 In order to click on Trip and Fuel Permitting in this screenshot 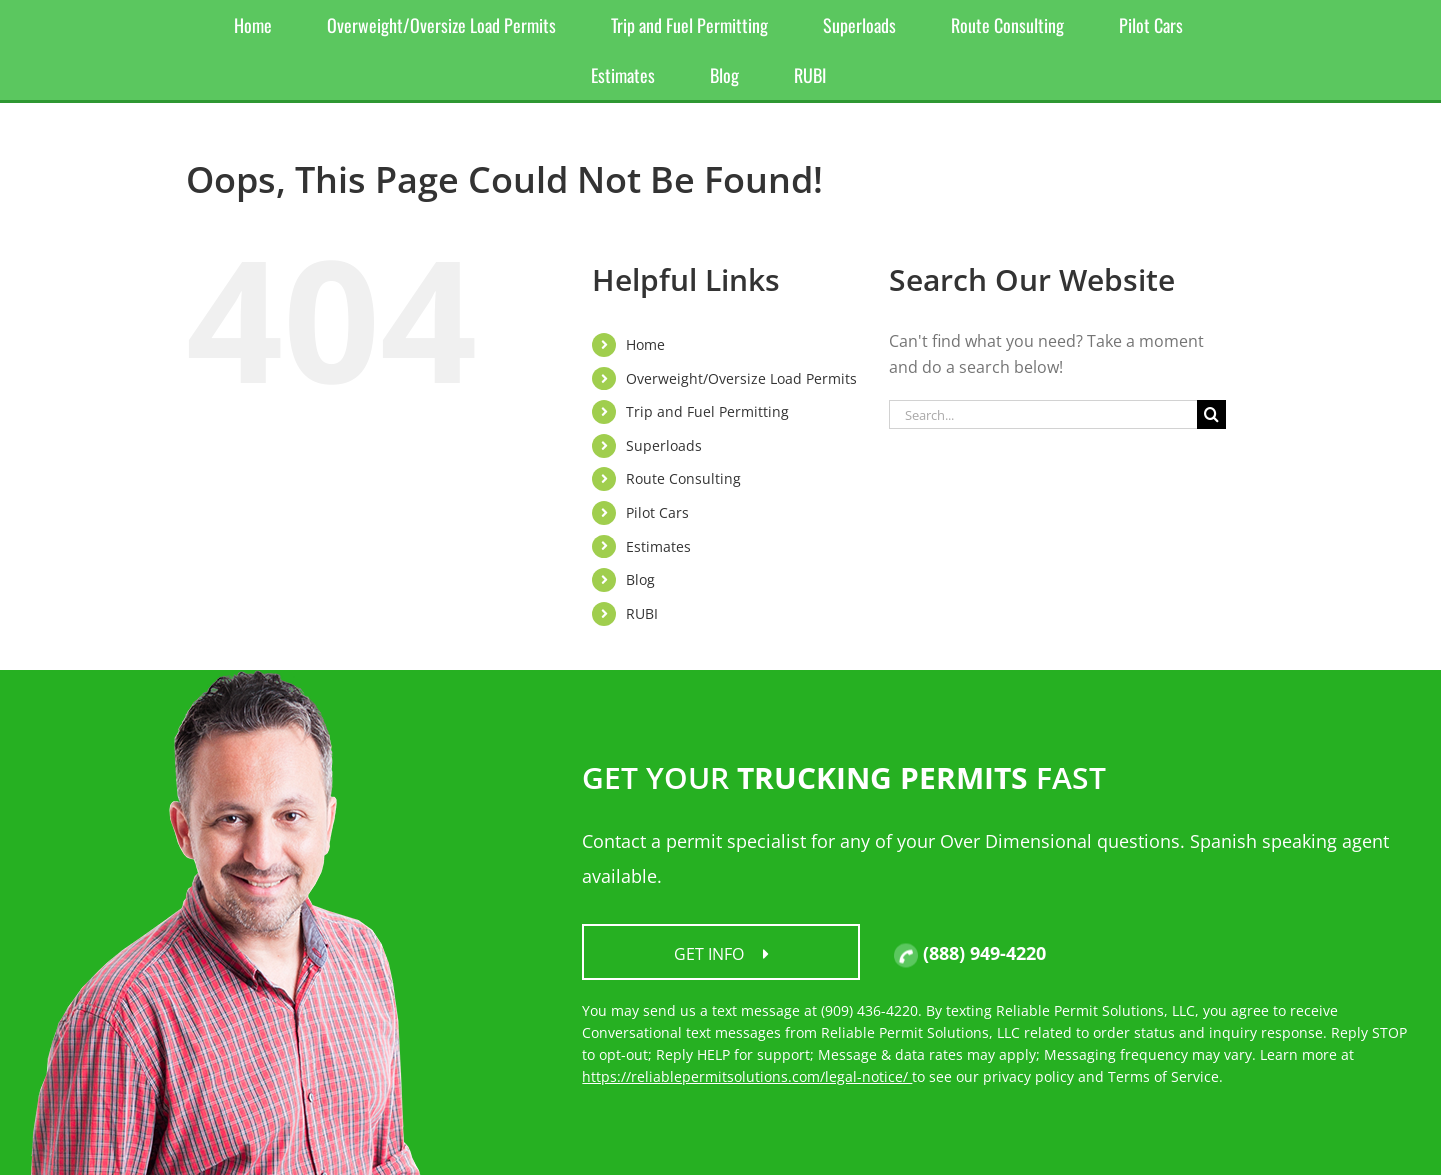, I will do `click(707, 411)`.